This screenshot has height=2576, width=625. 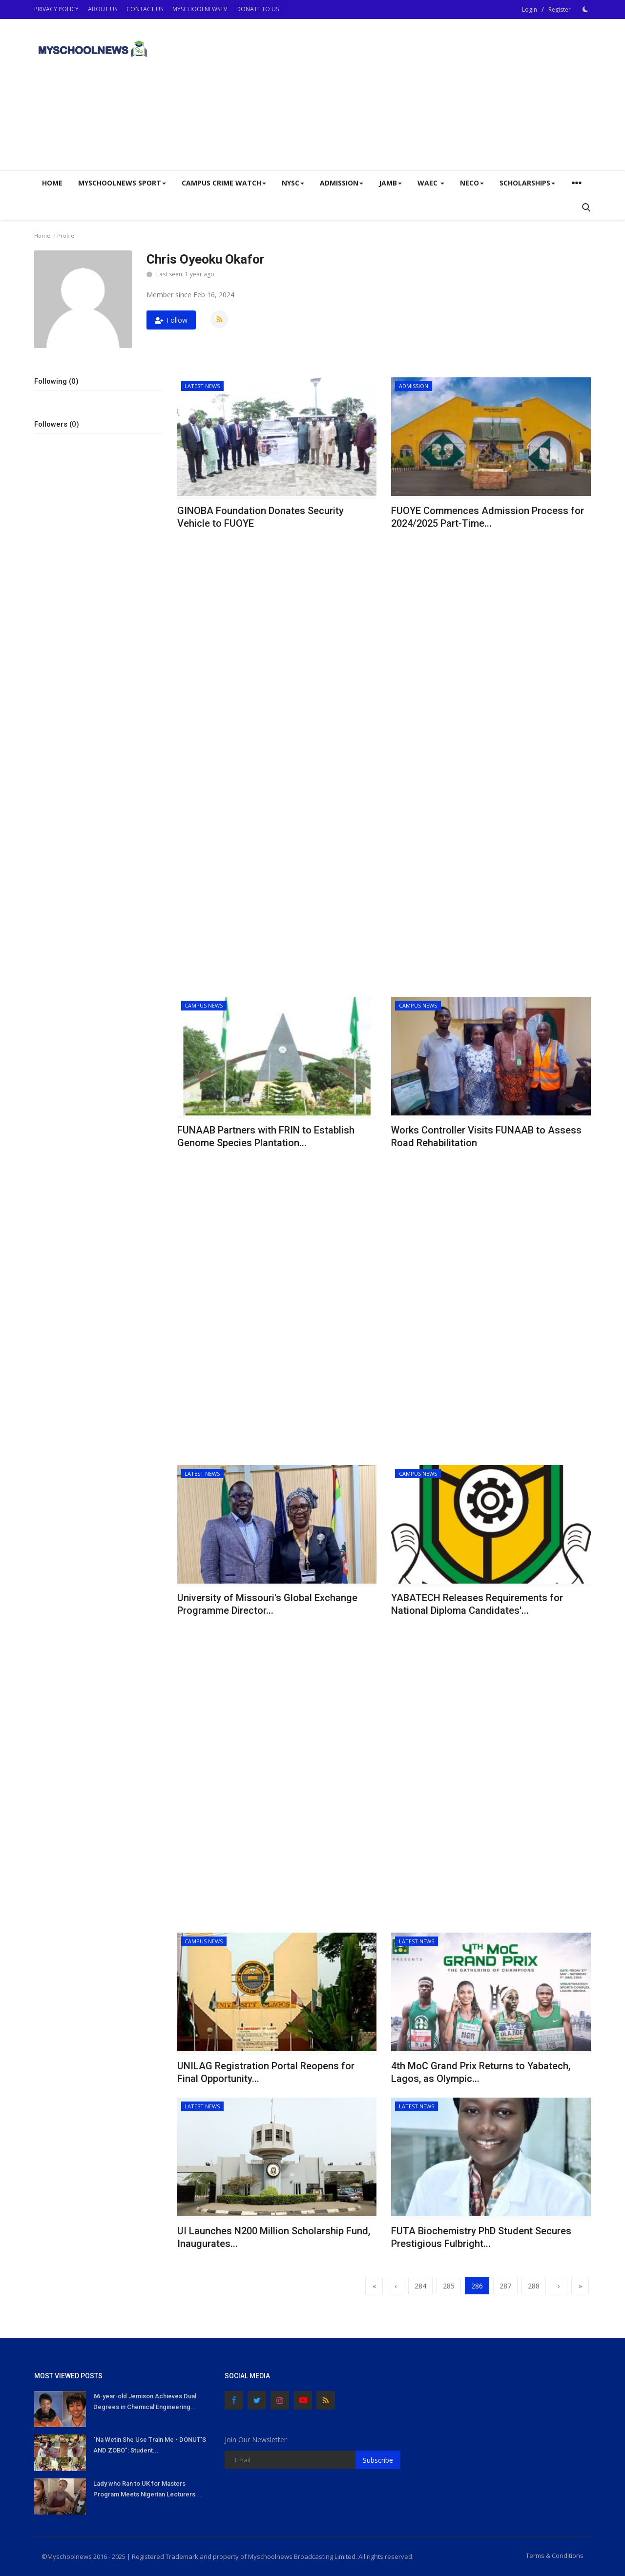 I want to click on Myschoolnews Sport [button], so click(x=122, y=182).